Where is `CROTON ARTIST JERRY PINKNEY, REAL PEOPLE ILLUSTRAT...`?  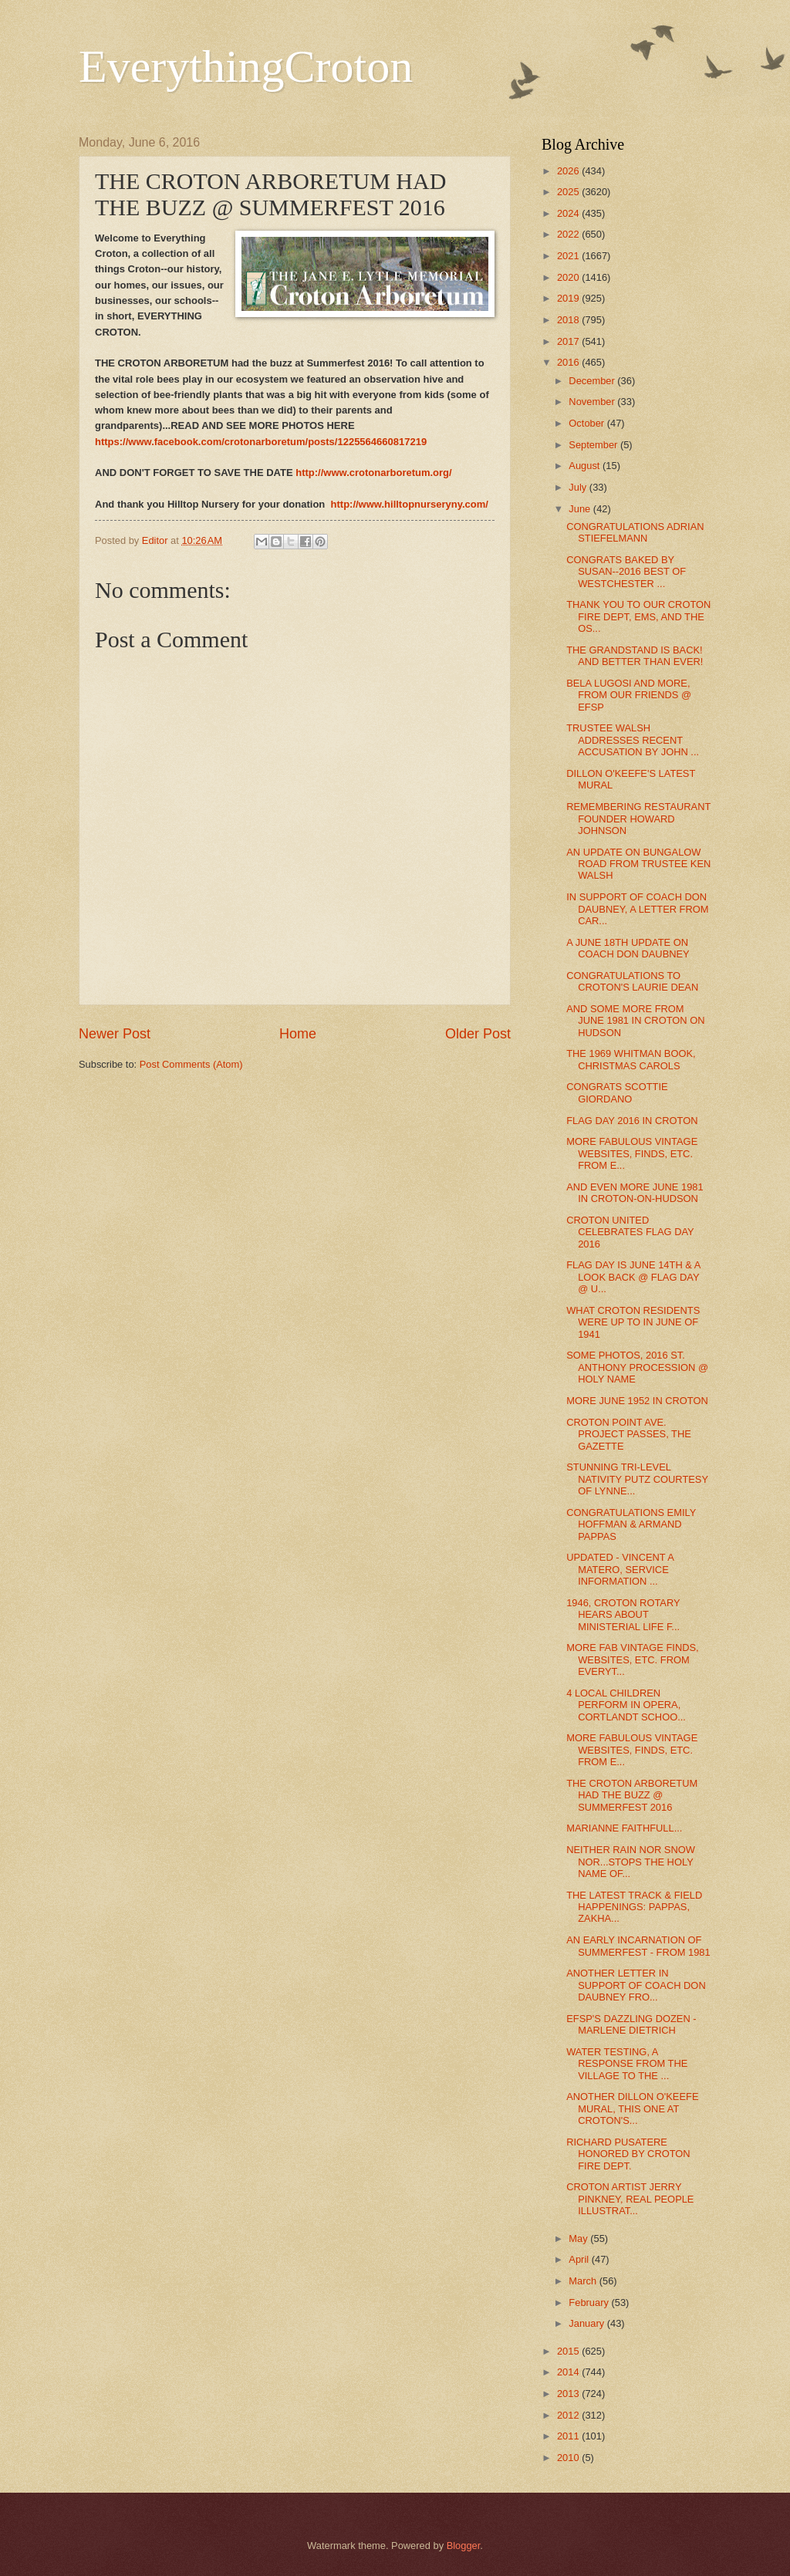 CROTON ARTIST JERRY PINKNEY, REAL PEOPLE ILLUSTRAT... is located at coordinates (630, 2198).